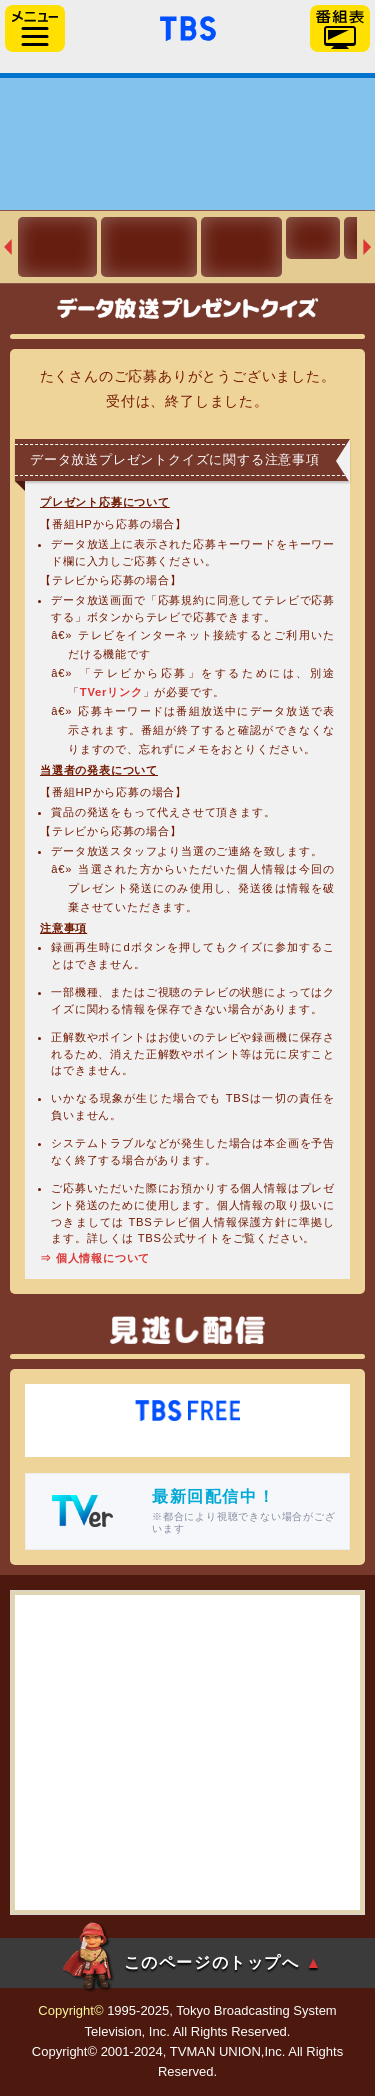 The image size is (375, 2096). Describe the element at coordinates (95, 1258) in the screenshot. I see `⇒ 個人情報について` at that location.